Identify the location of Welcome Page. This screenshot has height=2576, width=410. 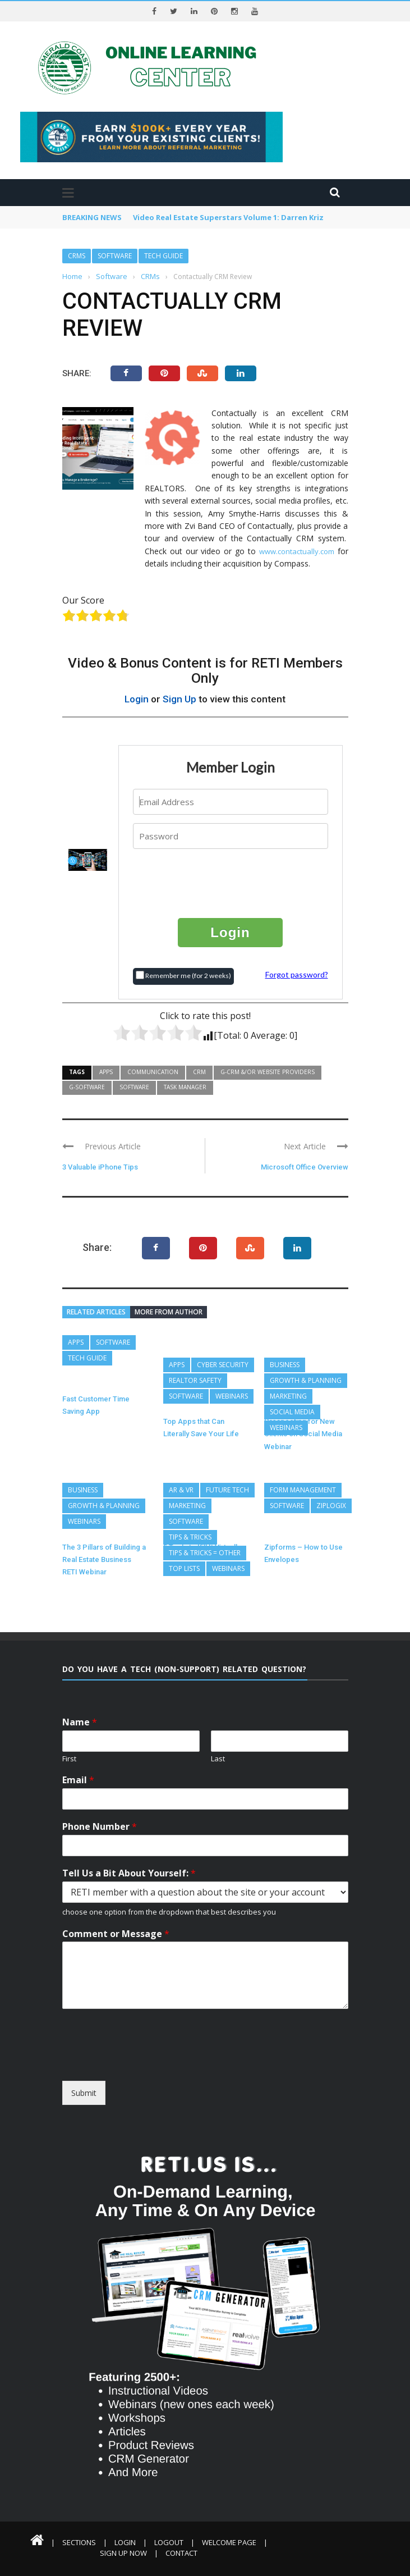
(229, 2542).